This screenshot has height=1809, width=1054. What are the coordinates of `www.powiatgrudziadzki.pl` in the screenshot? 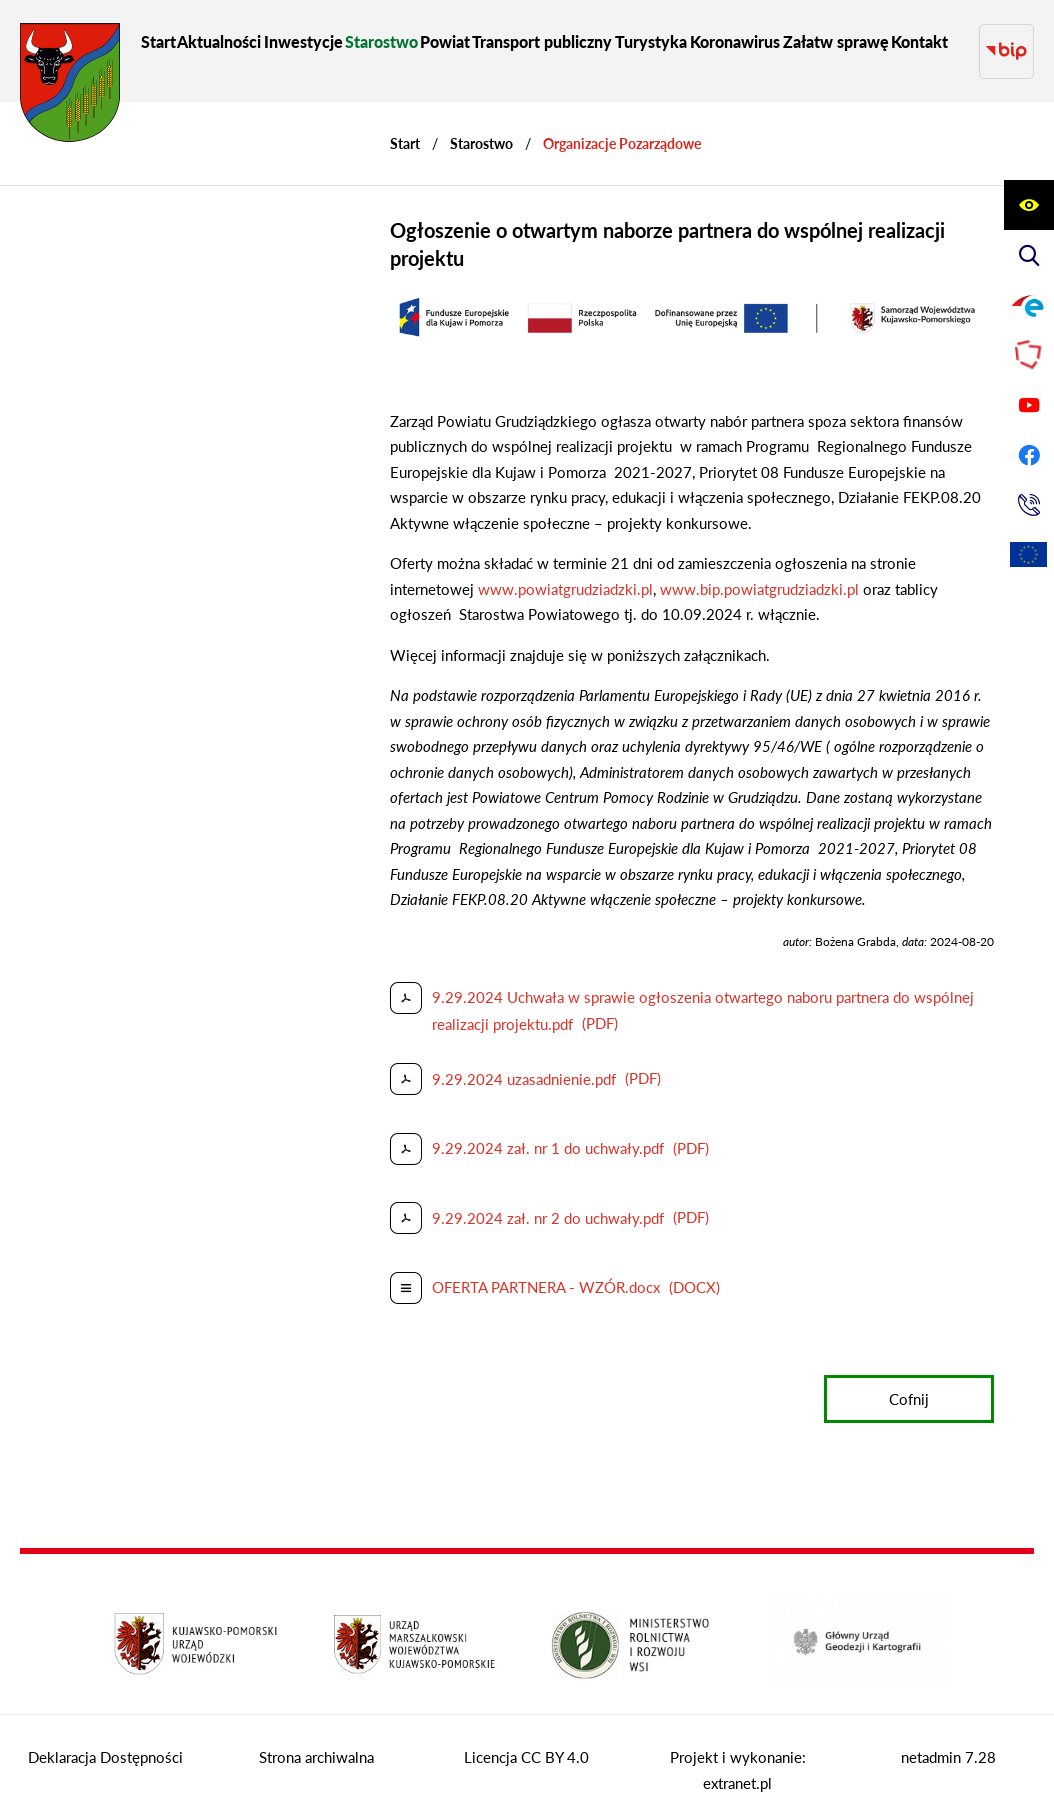 It's located at (565, 570).